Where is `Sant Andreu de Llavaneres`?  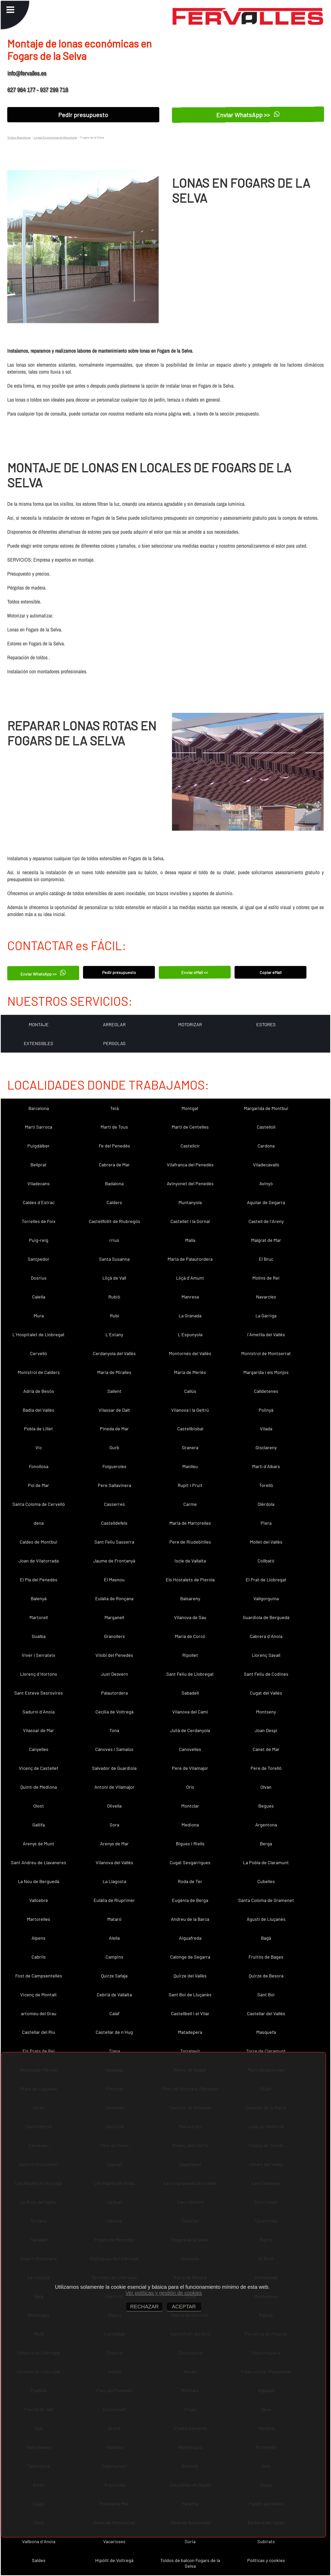 Sant Andreu de Llavaneres is located at coordinates (38, 1862).